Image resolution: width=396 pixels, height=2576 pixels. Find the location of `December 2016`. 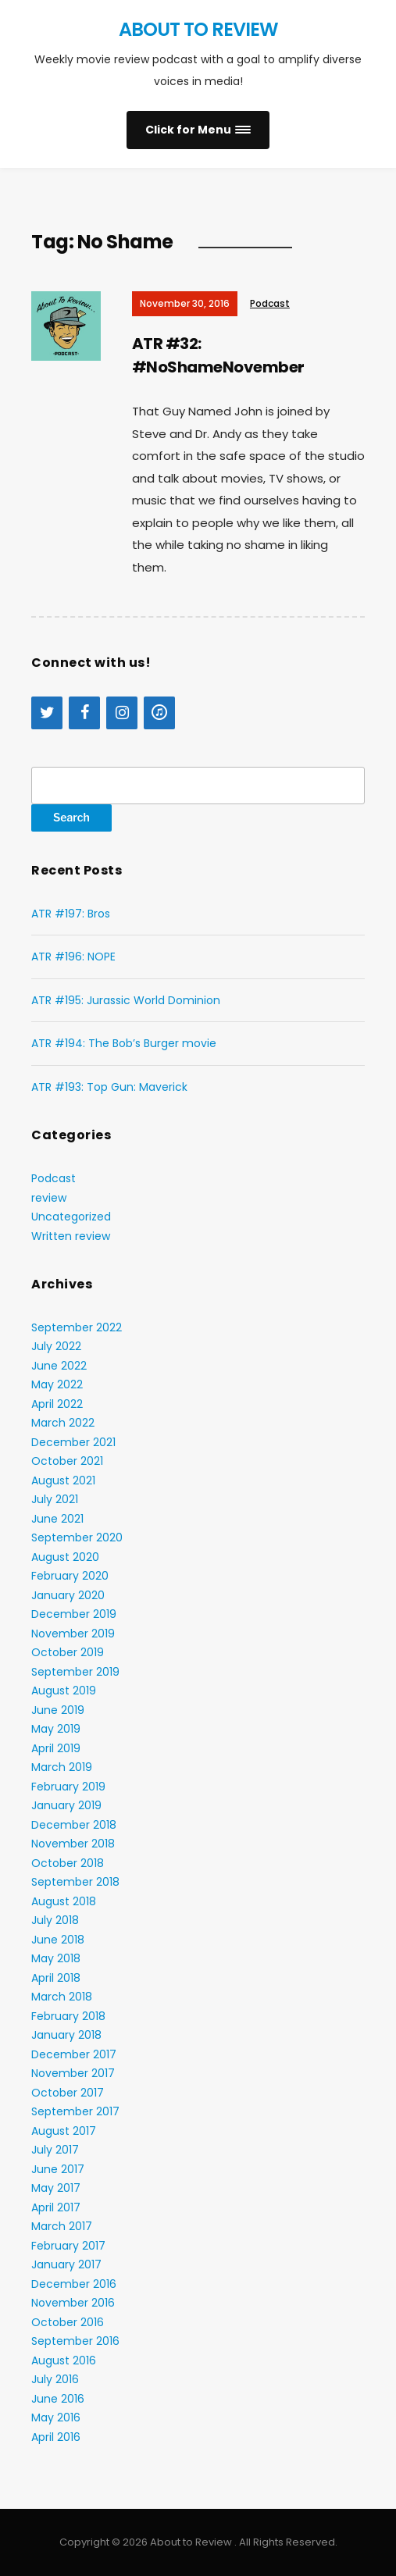

December 2016 is located at coordinates (73, 2284).